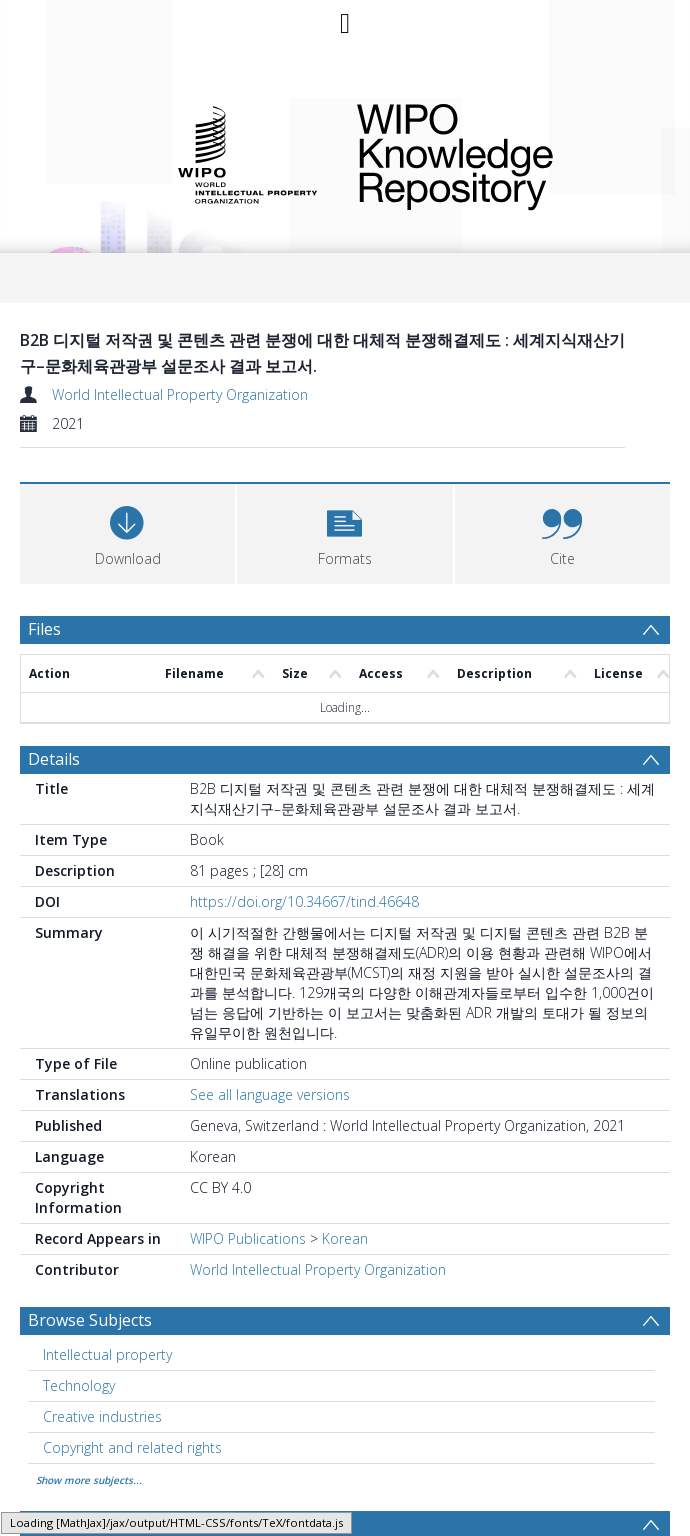  What do you see at coordinates (102, 1416) in the screenshot?
I see `Creative industries [Search subject: Creative industries]` at bounding box center [102, 1416].